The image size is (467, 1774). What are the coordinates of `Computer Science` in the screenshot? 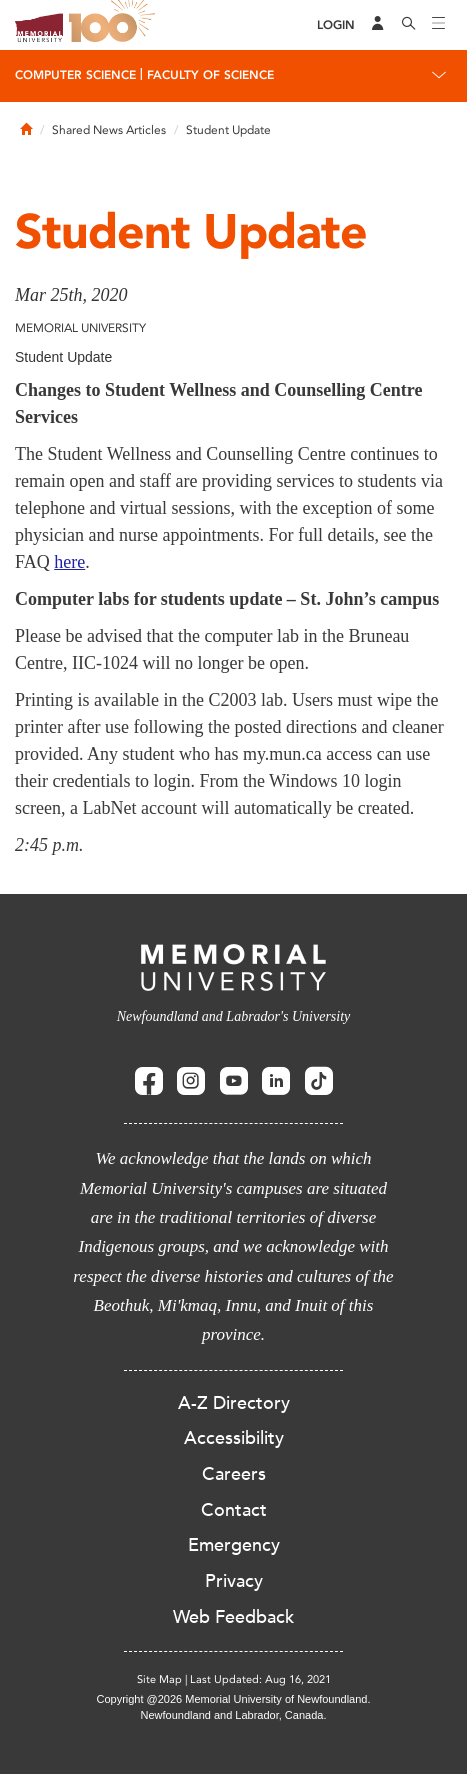 It's located at (75, 75).